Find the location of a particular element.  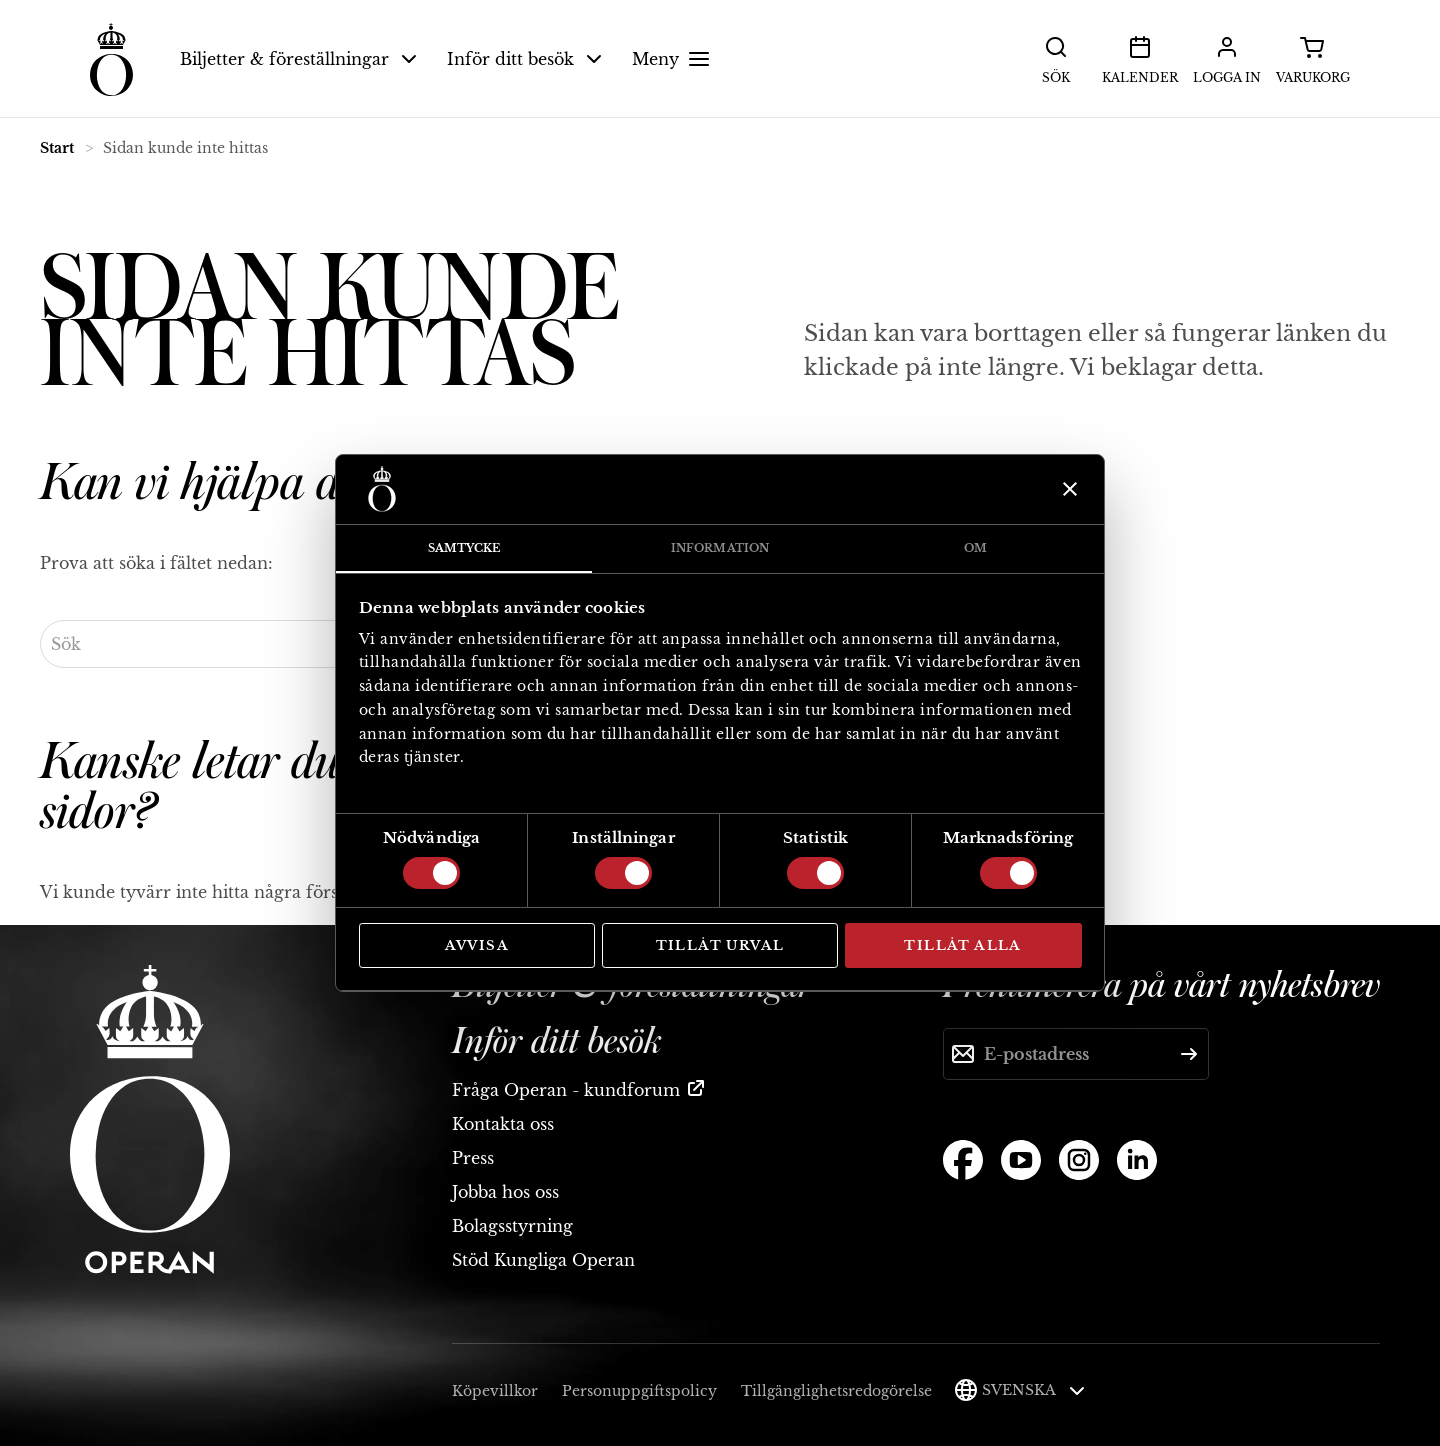

Tillåt urval is located at coordinates (720, 945).